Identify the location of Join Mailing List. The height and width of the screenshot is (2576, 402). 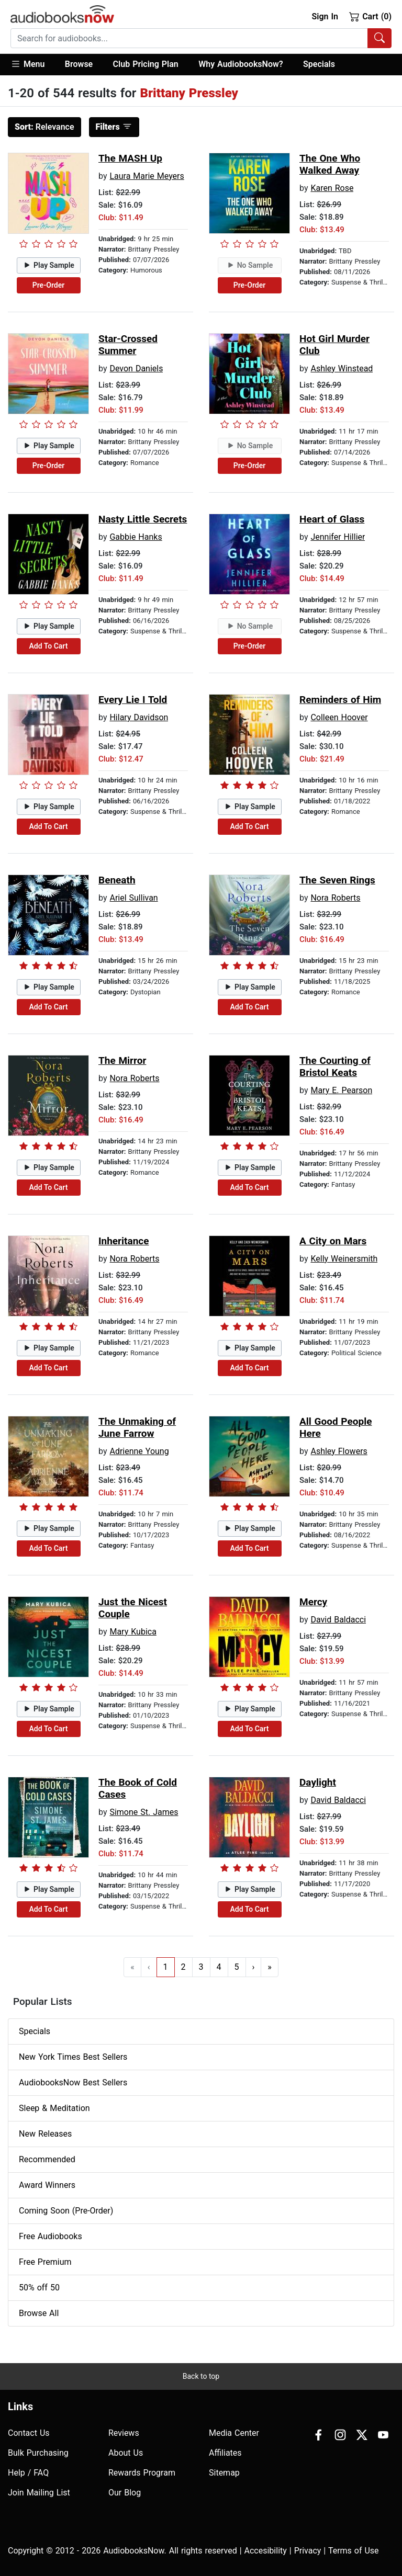
(39, 2493).